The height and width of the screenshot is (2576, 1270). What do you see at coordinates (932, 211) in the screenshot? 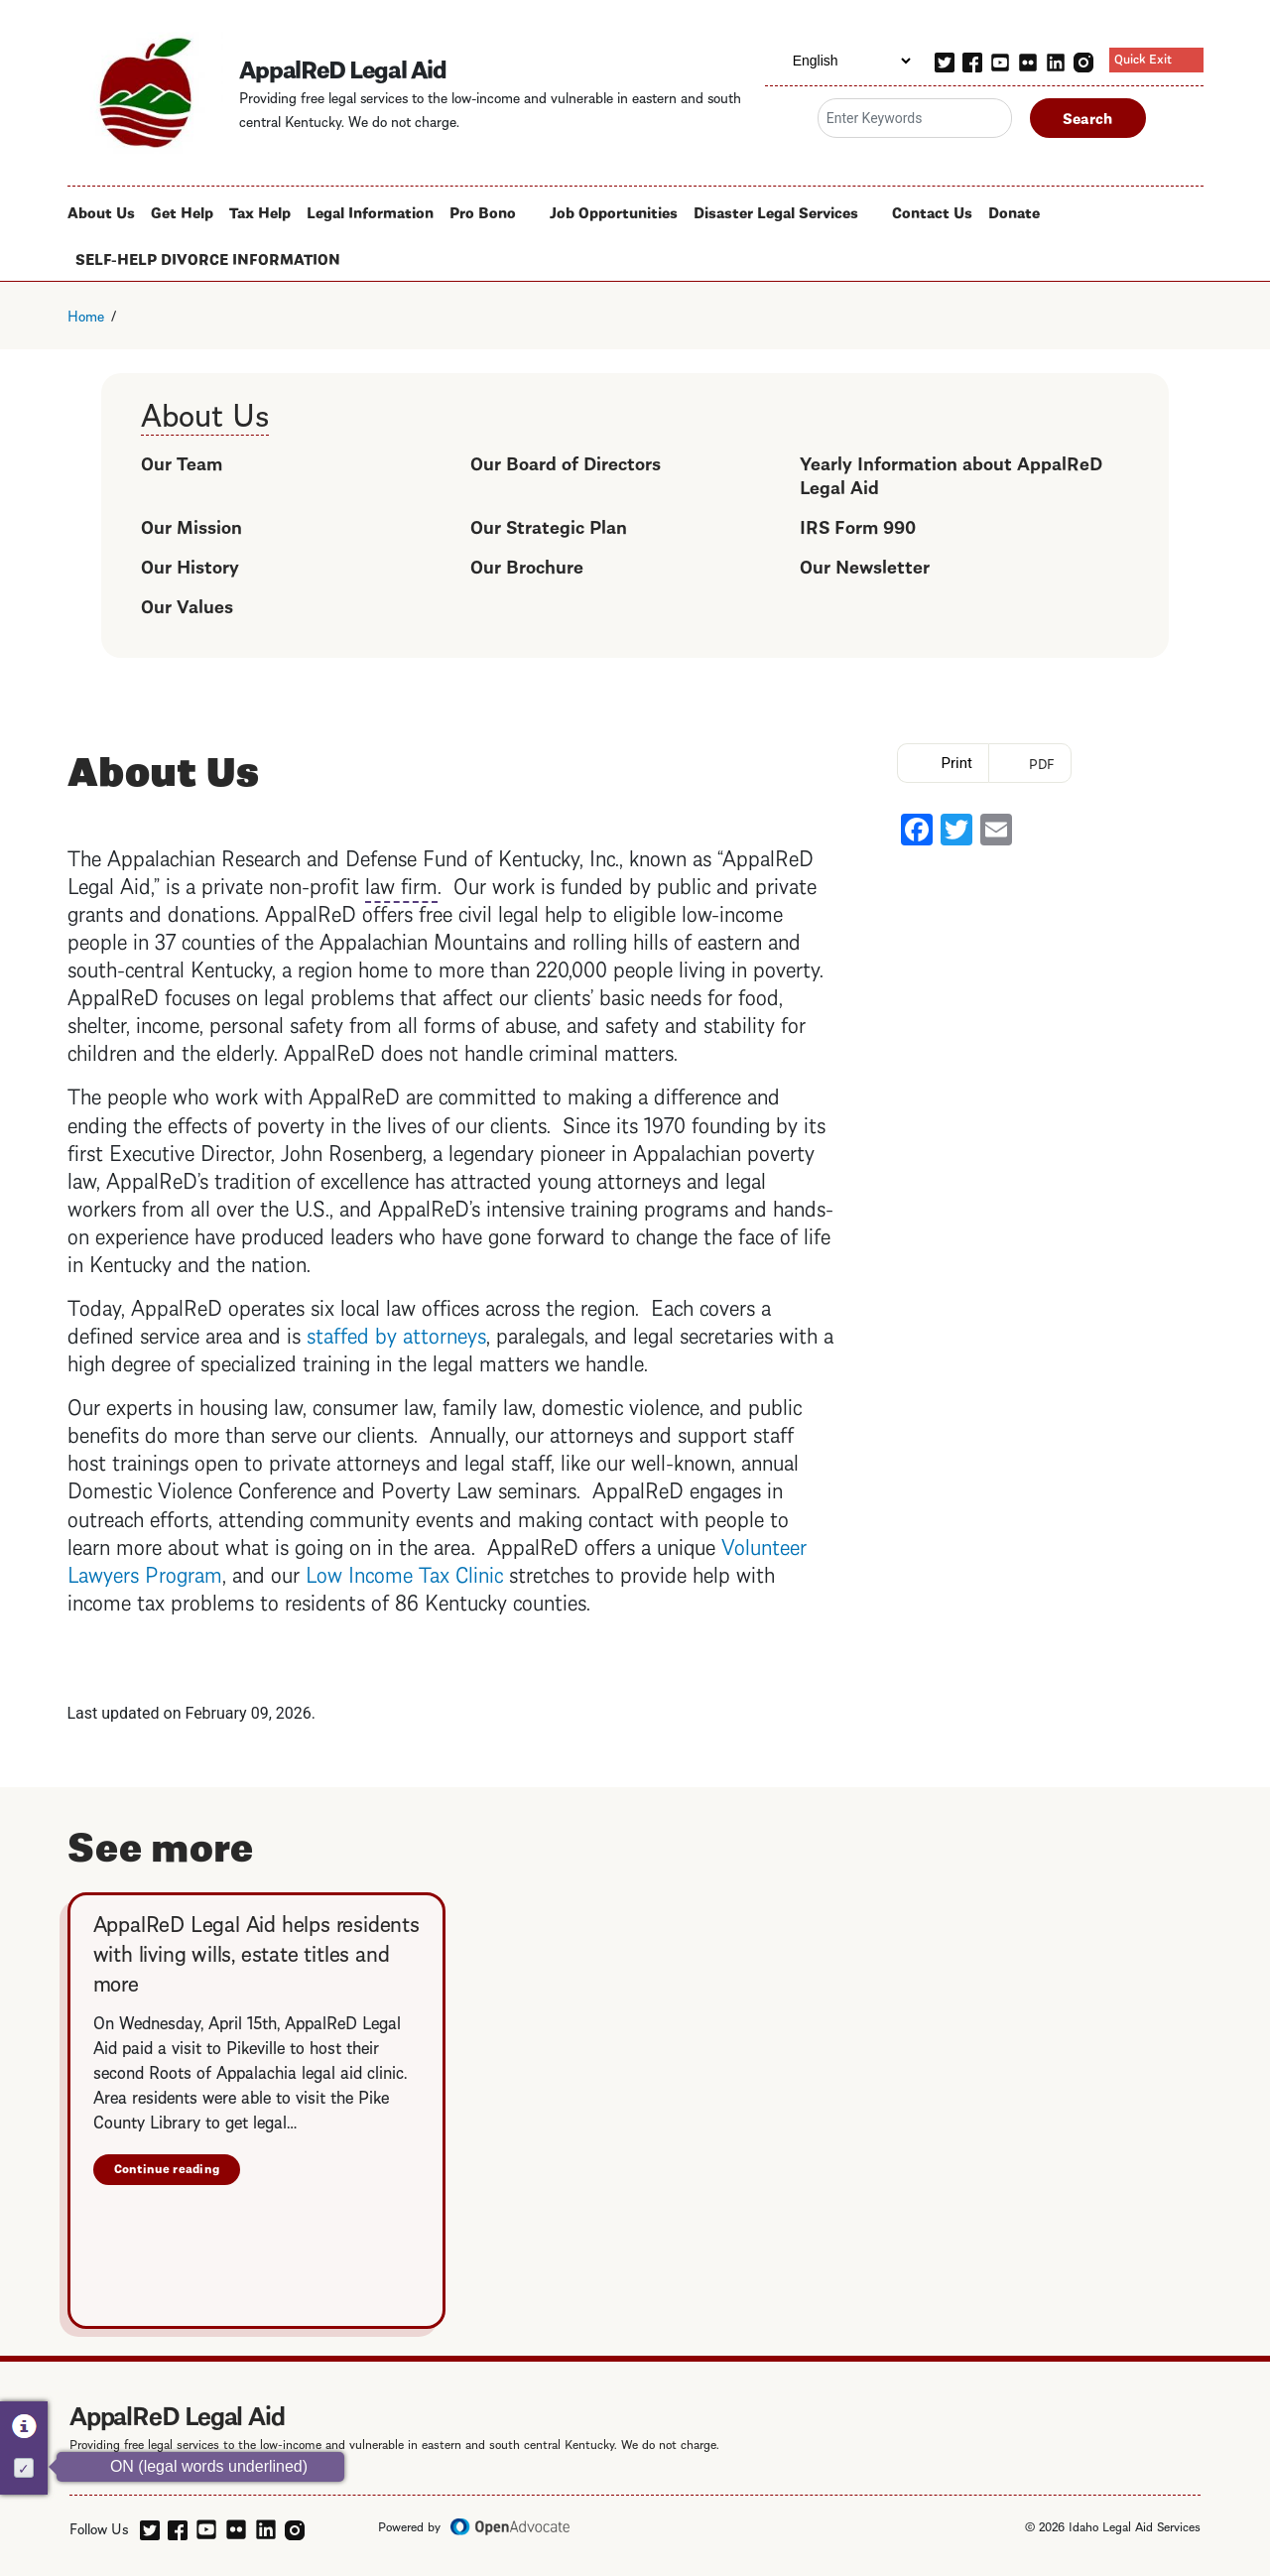
I see `Contact Us` at bounding box center [932, 211].